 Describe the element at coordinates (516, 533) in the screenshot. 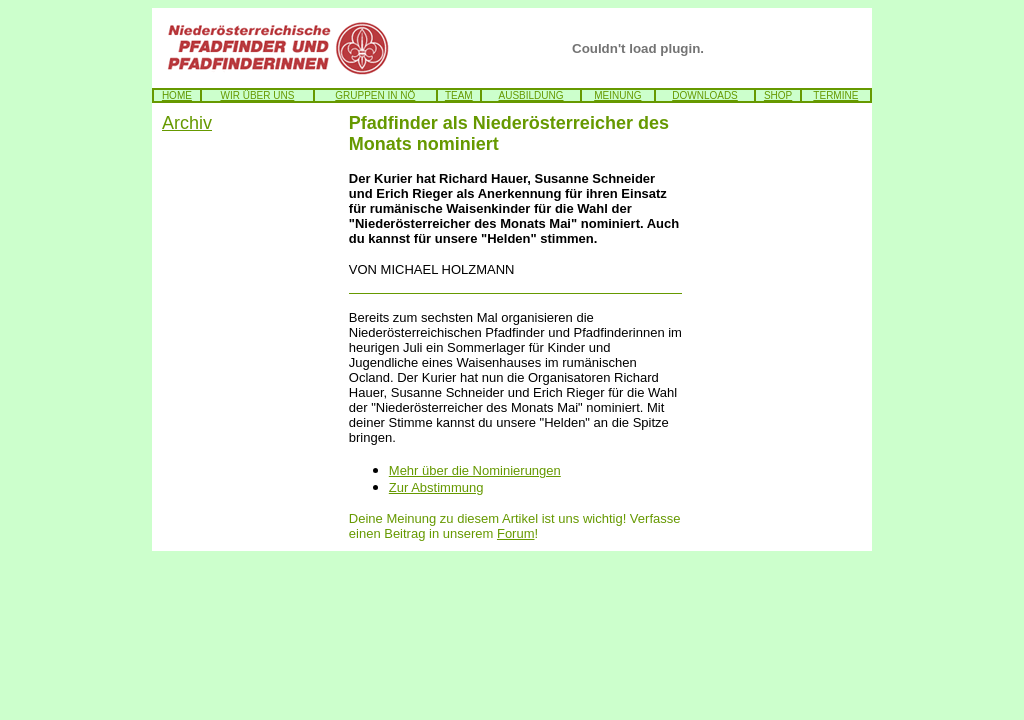

I see `Forum` at that location.